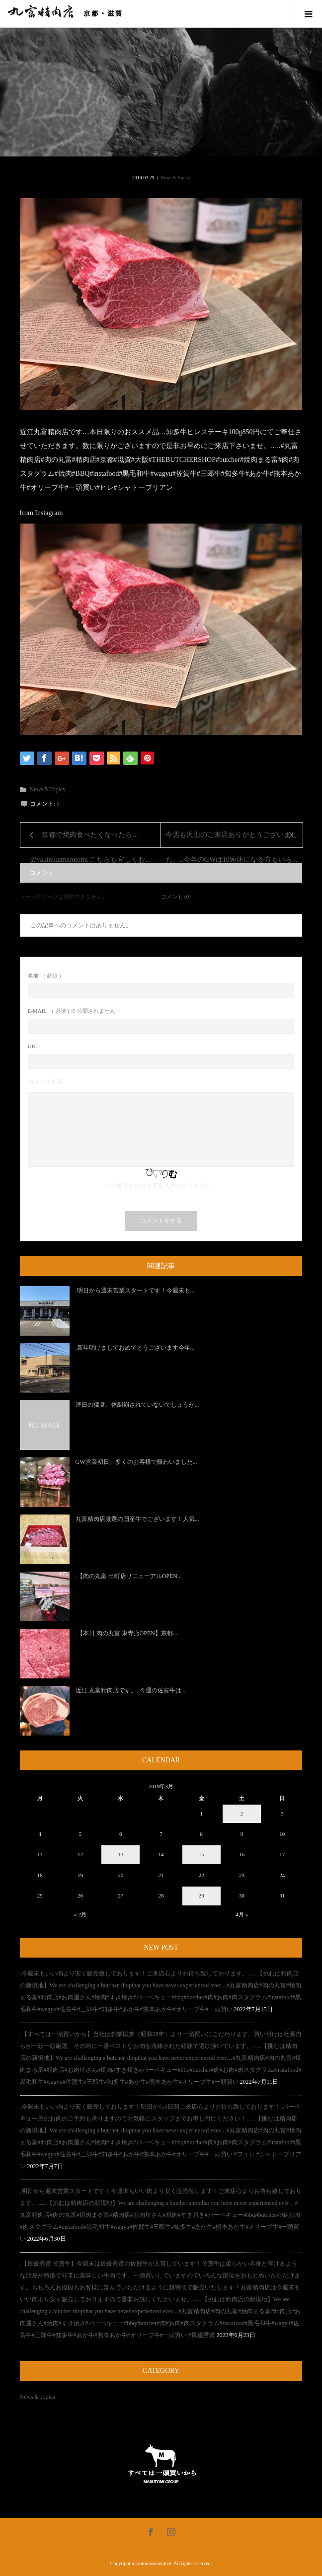 This screenshot has width=322, height=2576. What do you see at coordinates (175, 177) in the screenshot?
I see `News＆Topics` at bounding box center [175, 177].